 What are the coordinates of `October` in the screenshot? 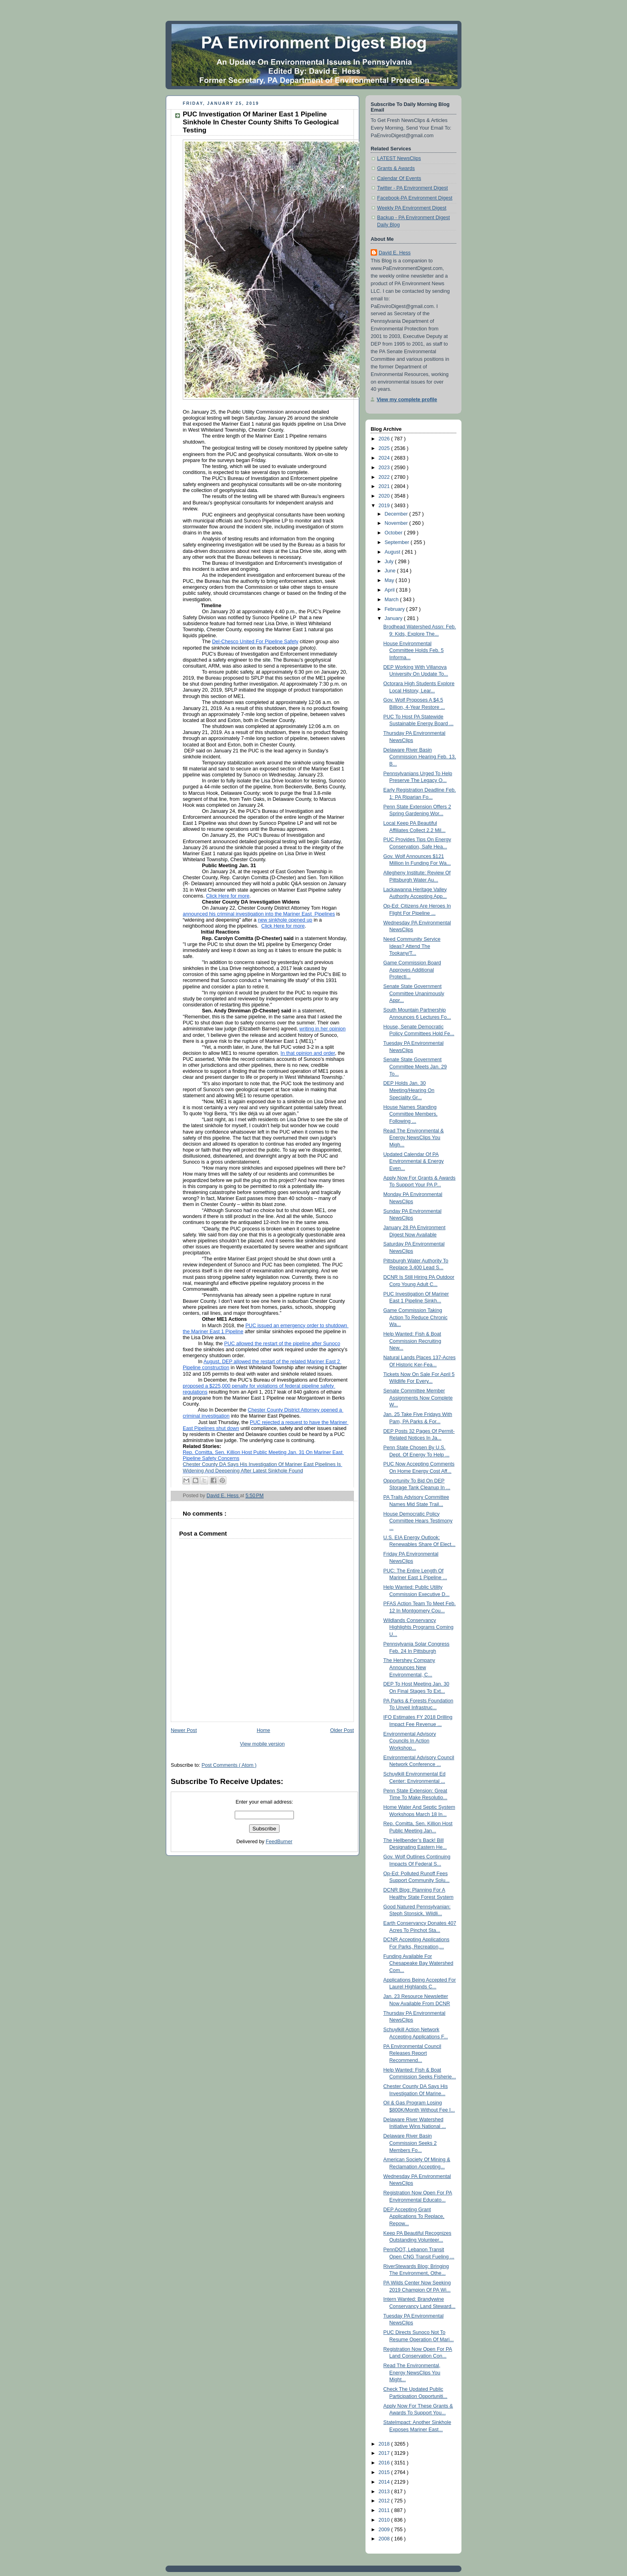 It's located at (394, 533).